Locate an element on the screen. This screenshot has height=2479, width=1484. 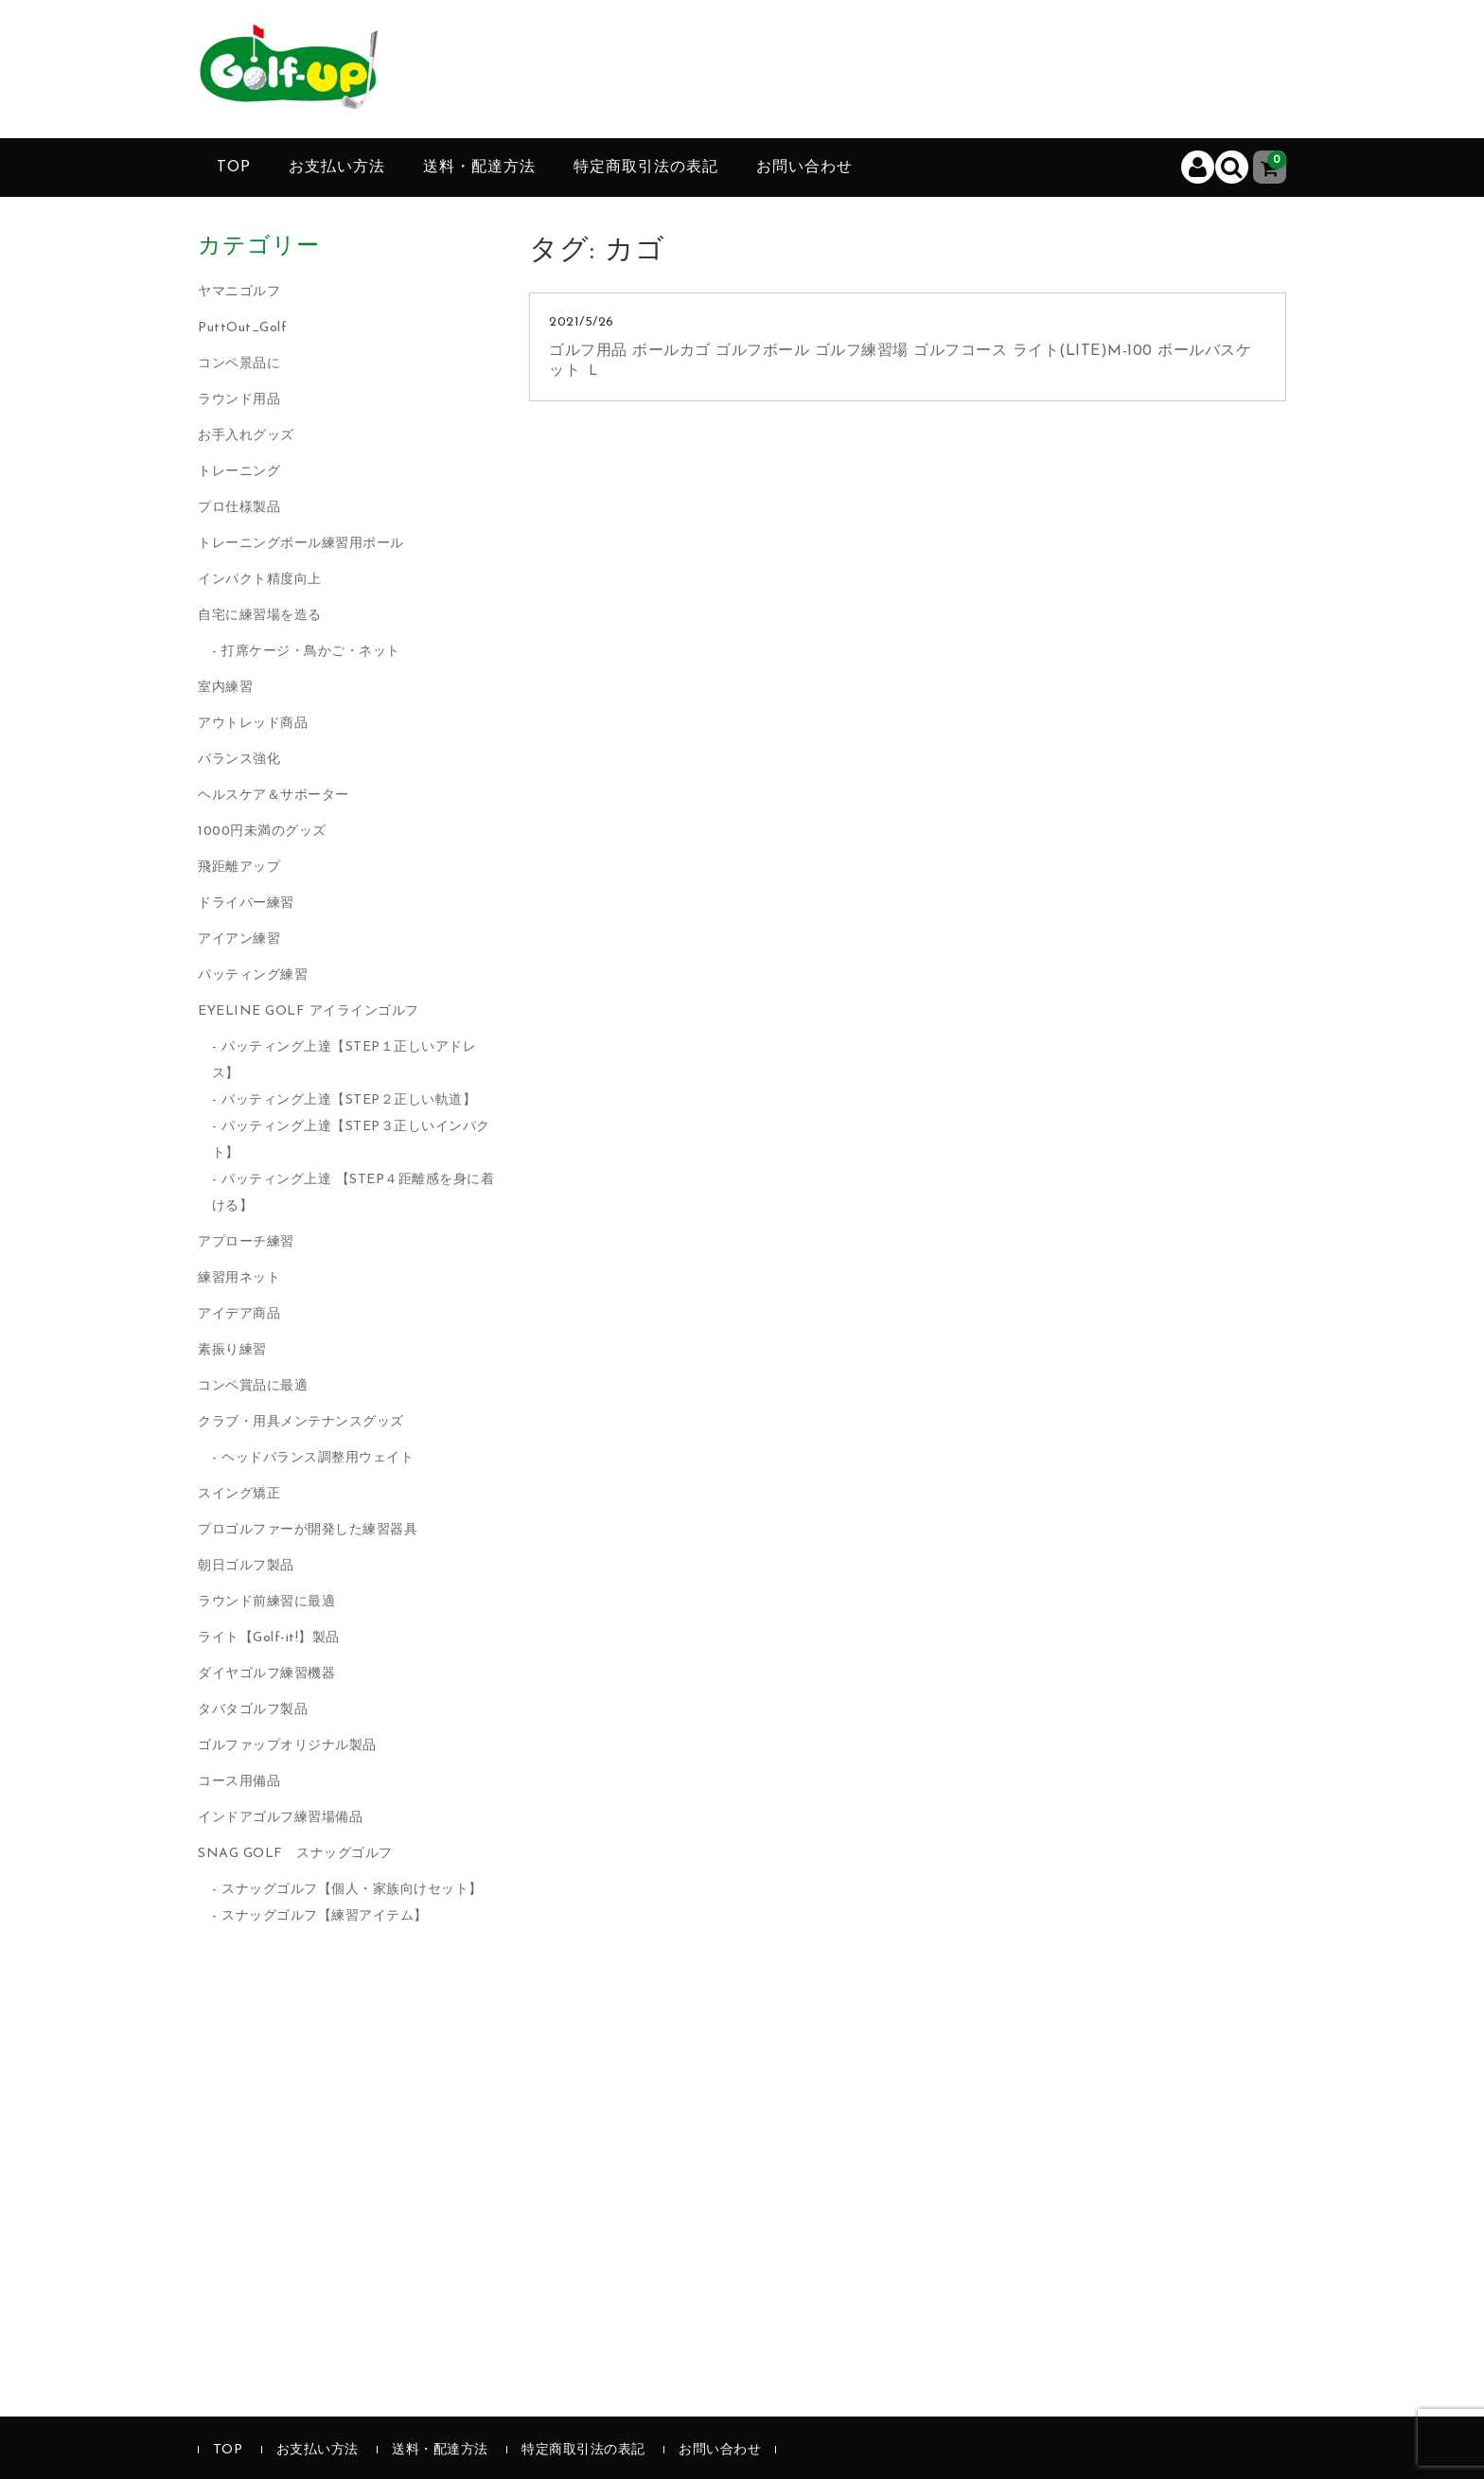
送料・配達方法 is located at coordinates (479, 167).